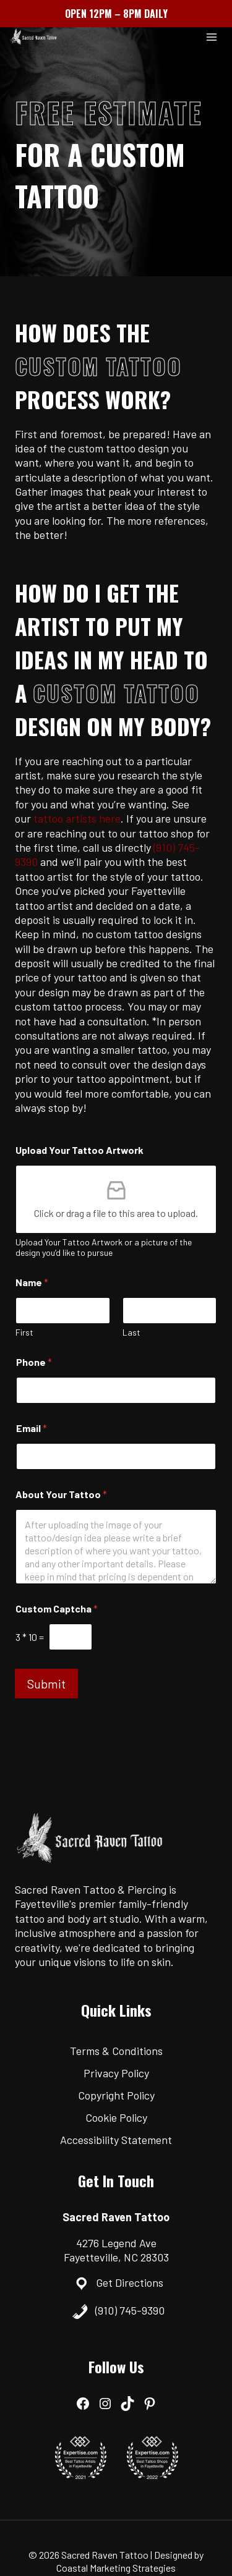  Describe the element at coordinates (46, 1683) in the screenshot. I see `Submit` at that location.